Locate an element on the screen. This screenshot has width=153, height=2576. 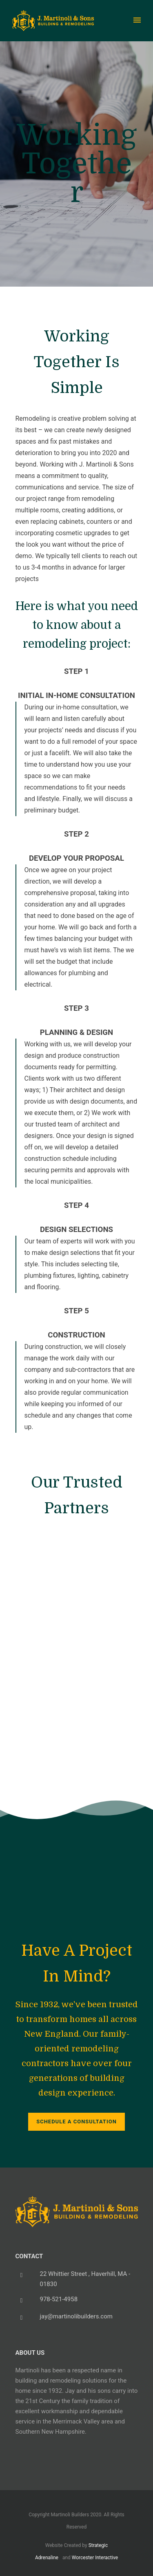
Worcester Interactive is located at coordinates (95, 2557).